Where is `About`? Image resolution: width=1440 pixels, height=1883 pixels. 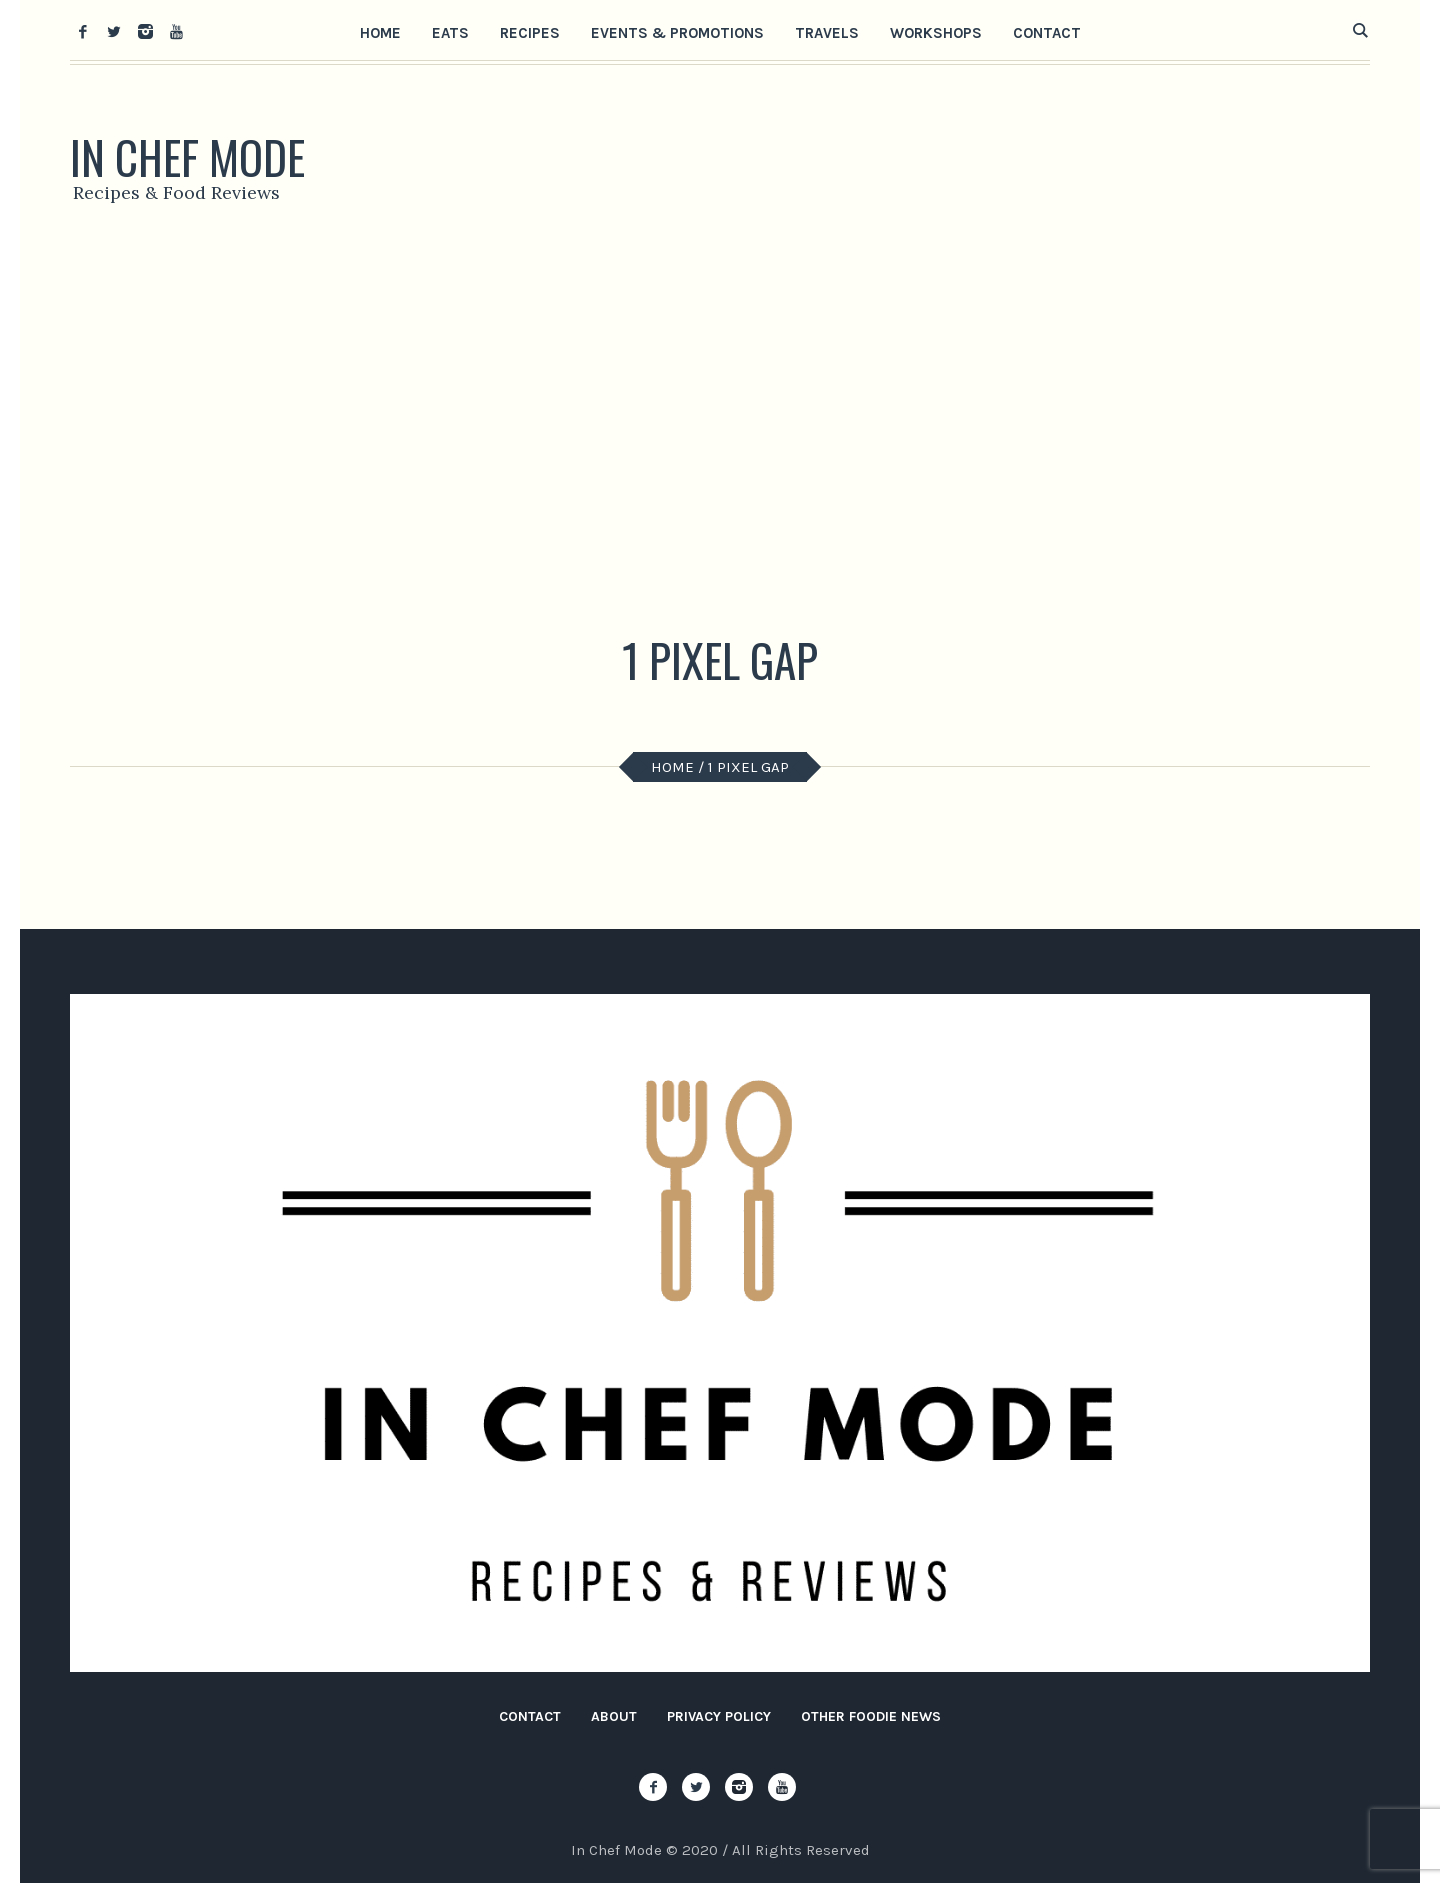 About is located at coordinates (614, 1716).